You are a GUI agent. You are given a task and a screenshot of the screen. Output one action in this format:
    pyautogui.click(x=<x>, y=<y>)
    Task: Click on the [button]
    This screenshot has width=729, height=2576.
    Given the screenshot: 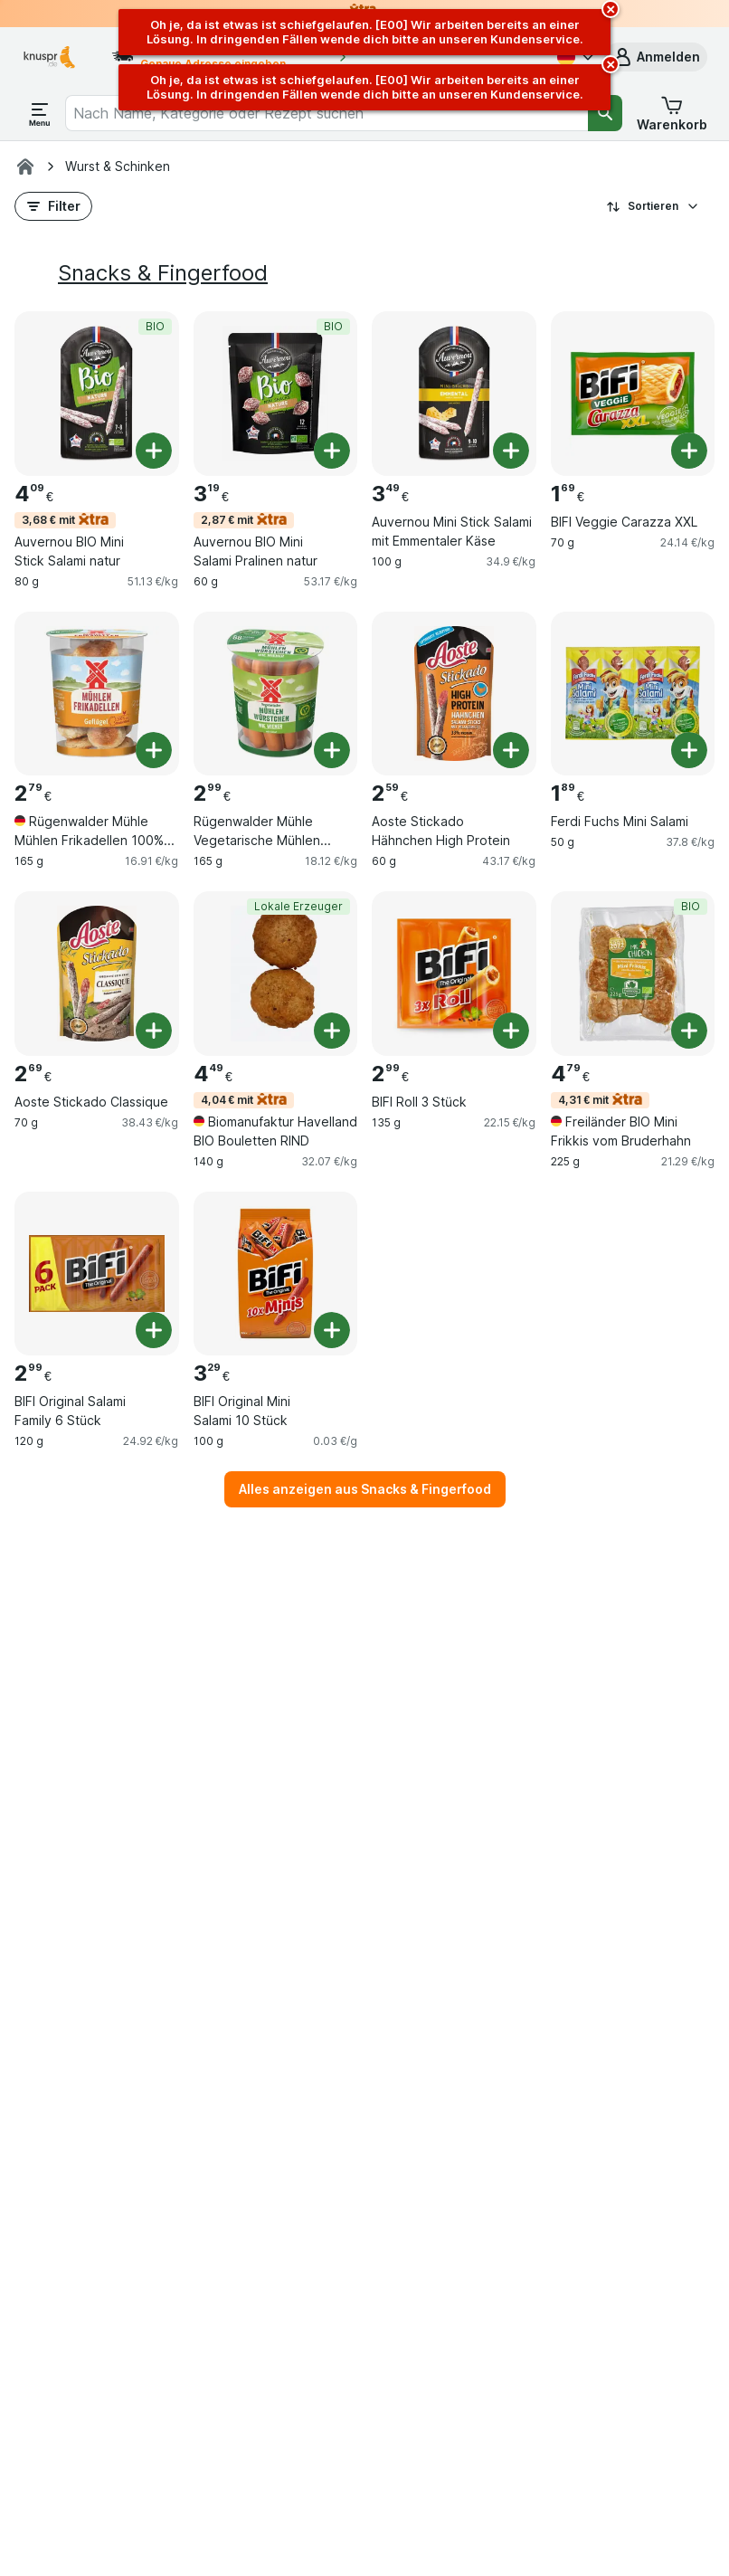 What is the action you would take?
    pyautogui.click(x=655, y=57)
    